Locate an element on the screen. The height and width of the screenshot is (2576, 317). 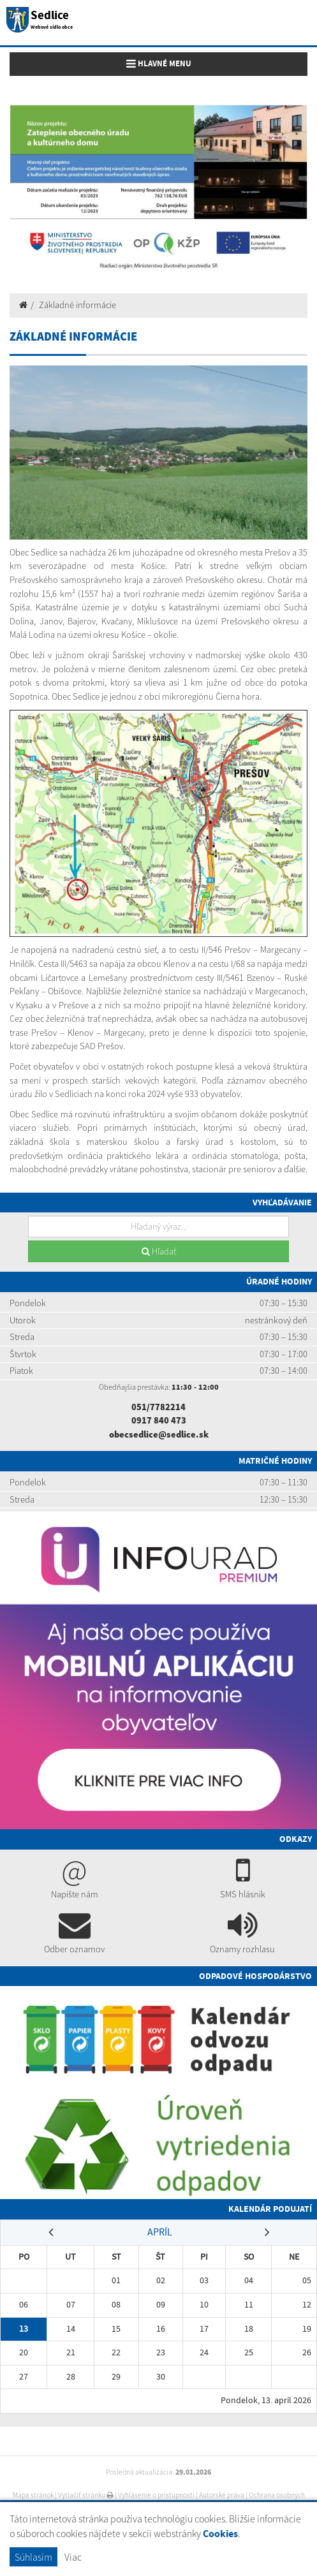
051/7782214 is located at coordinates (158, 1407).